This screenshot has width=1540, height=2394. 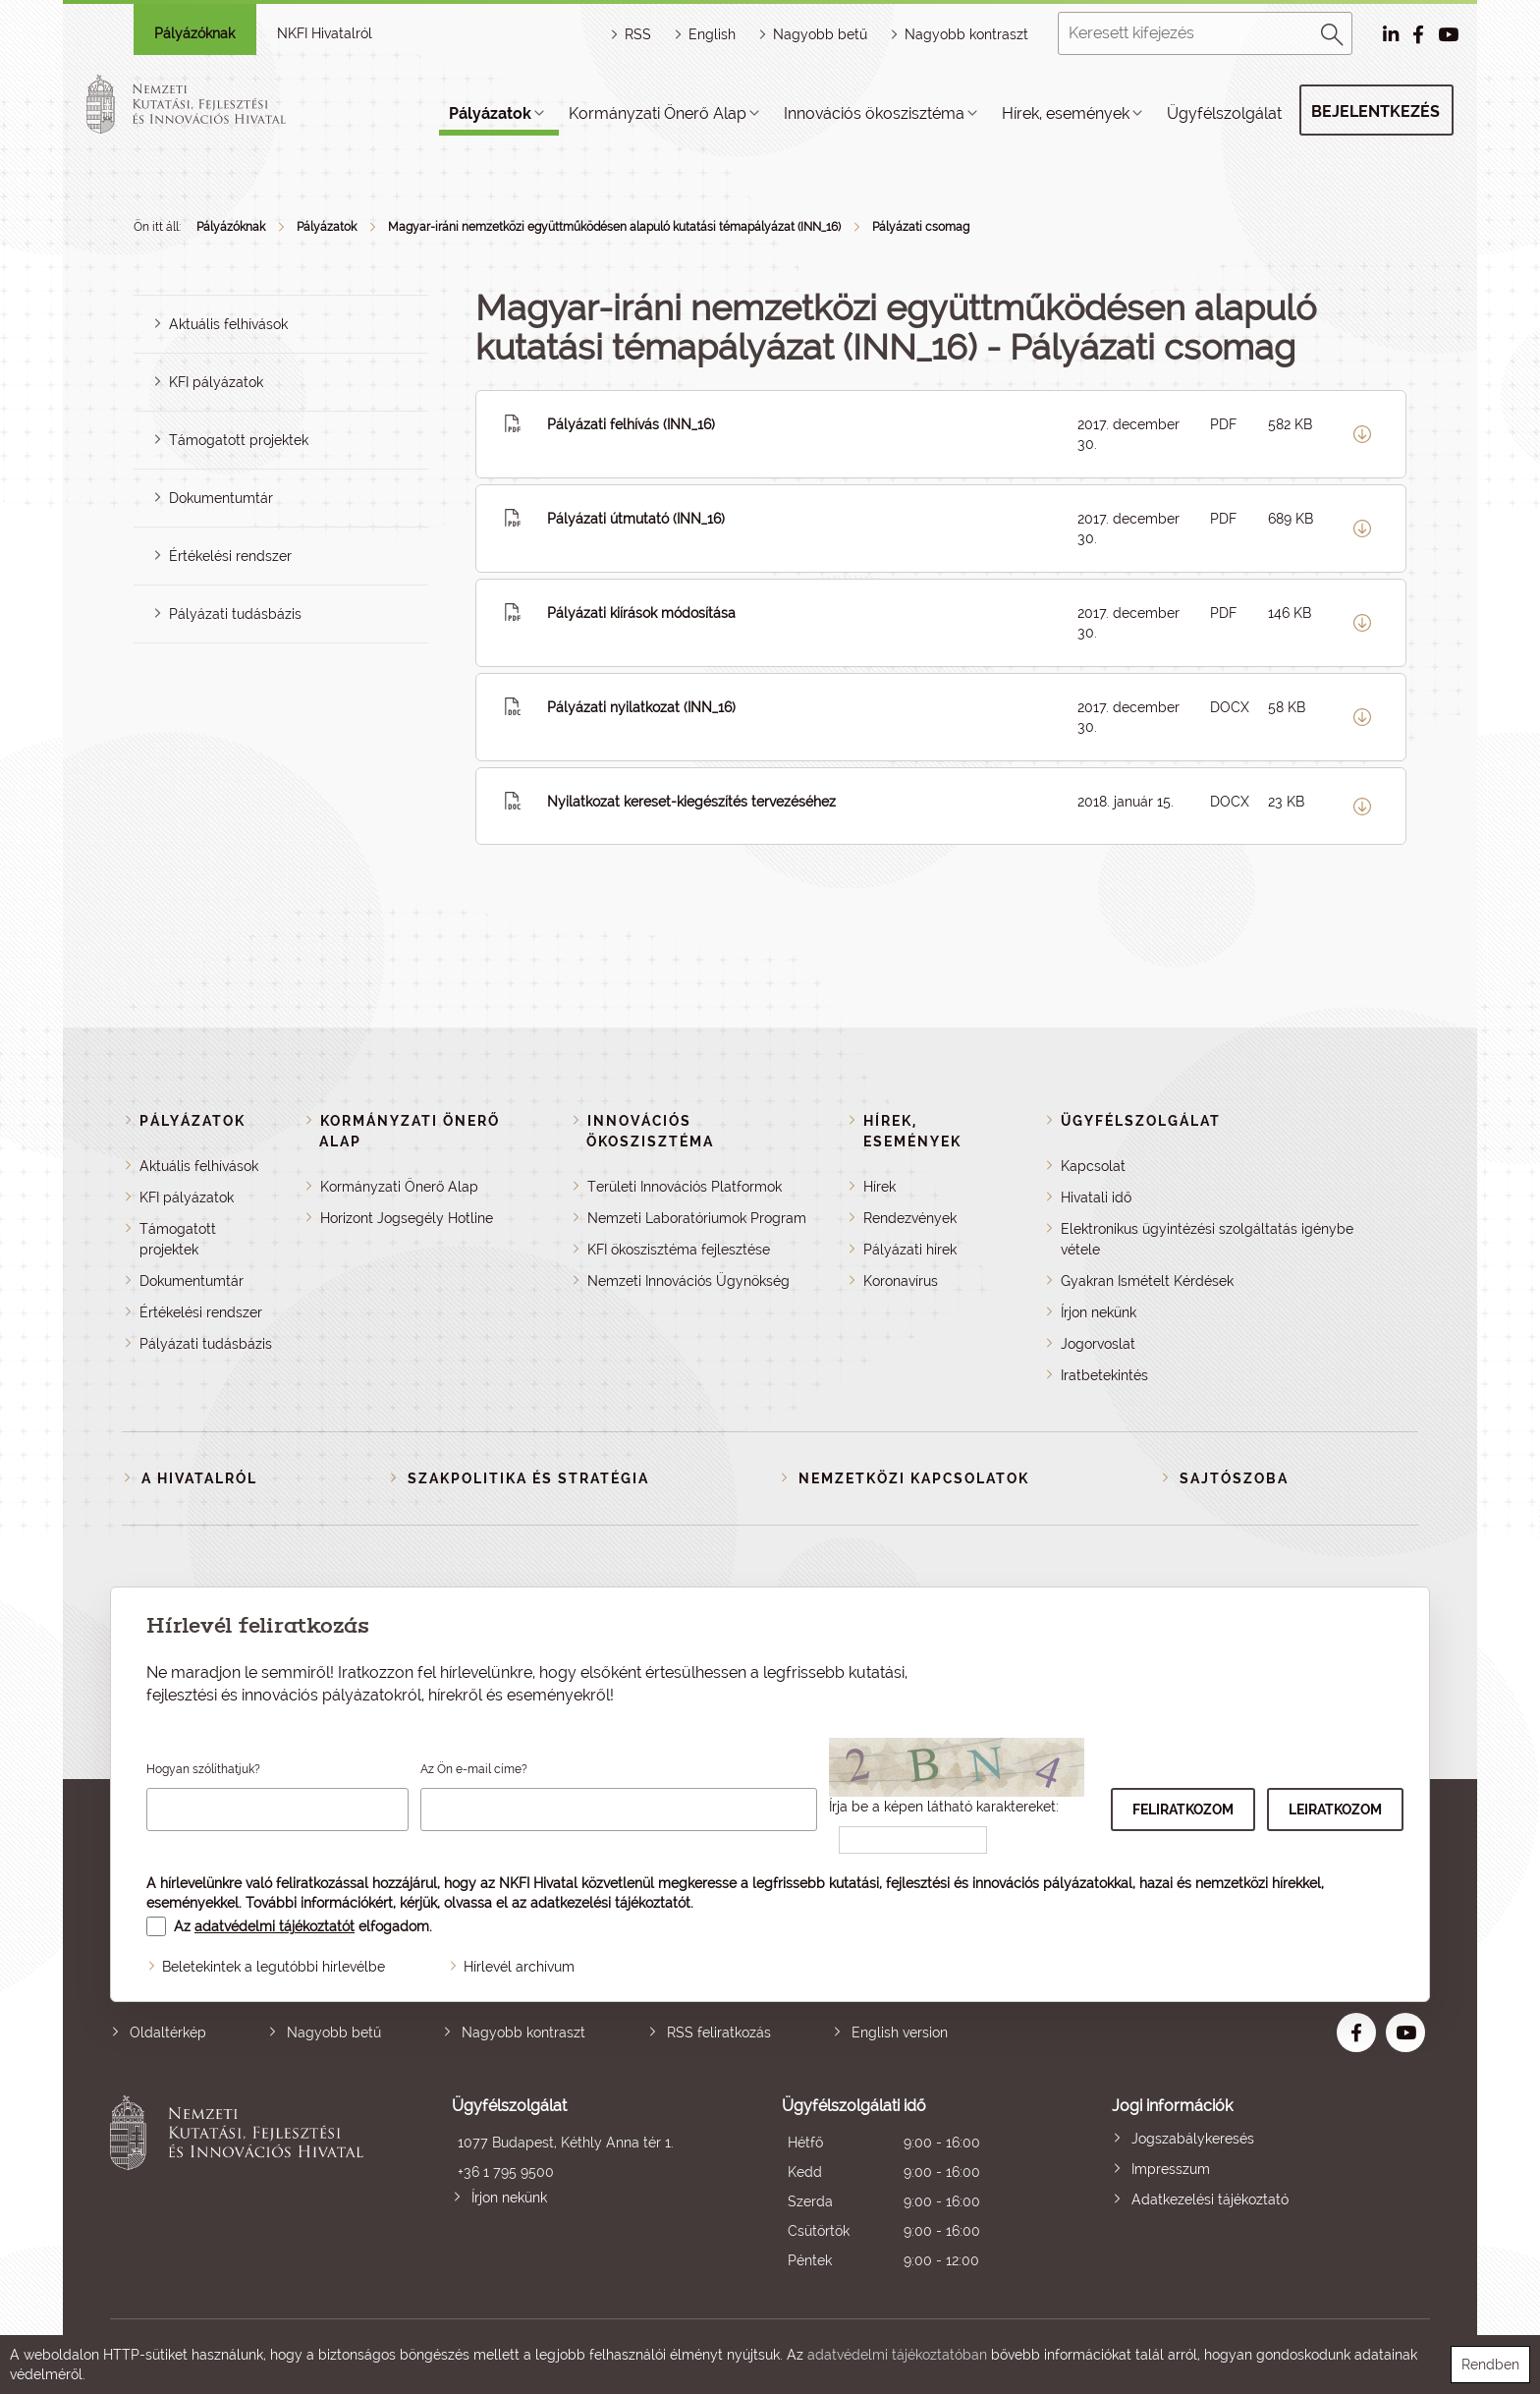 I want to click on Iratbetekintés, so click(x=1104, y=1375).